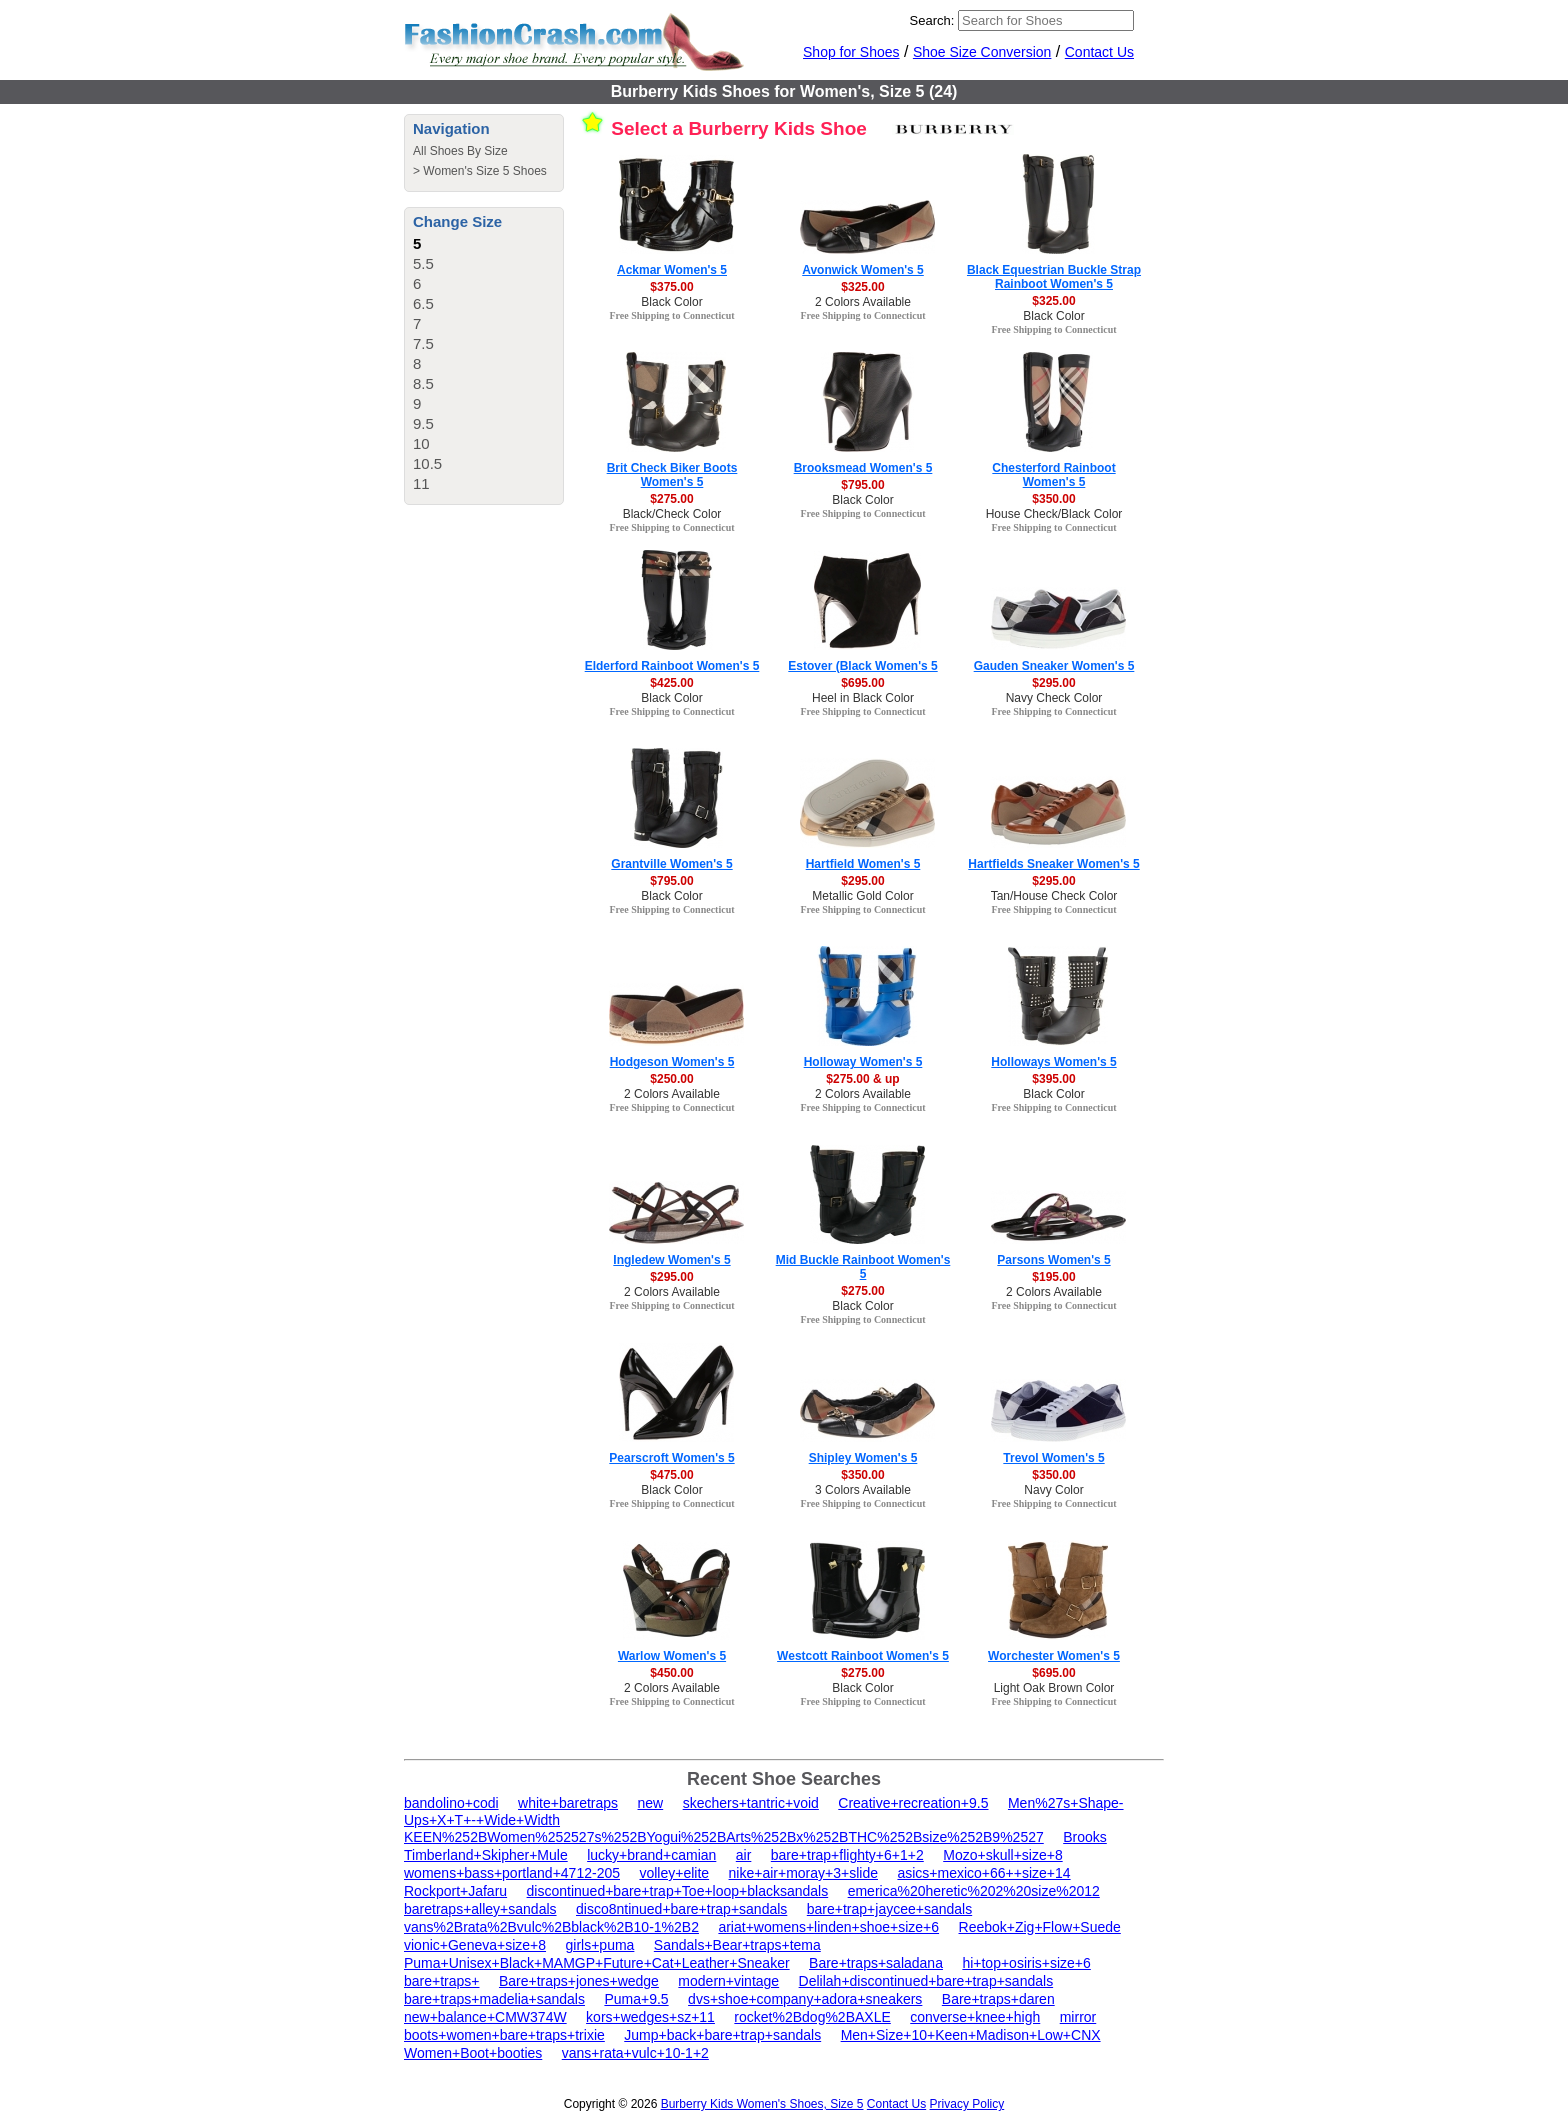  I want to click on discontinued+bare+trap+Toe+loop+blacksandals, so click(678, 1891).